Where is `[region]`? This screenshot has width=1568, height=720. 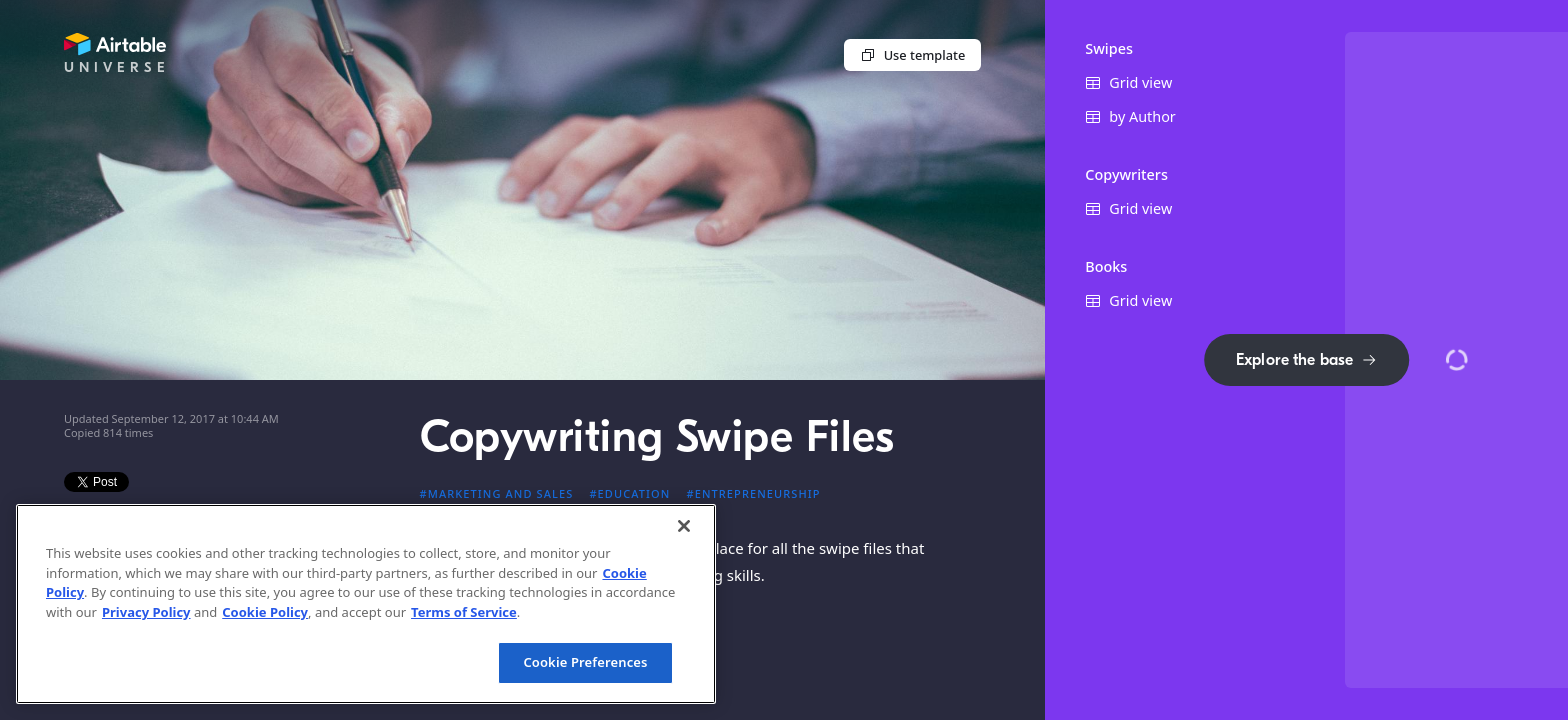
[region] is located at coordinates (366, 604).